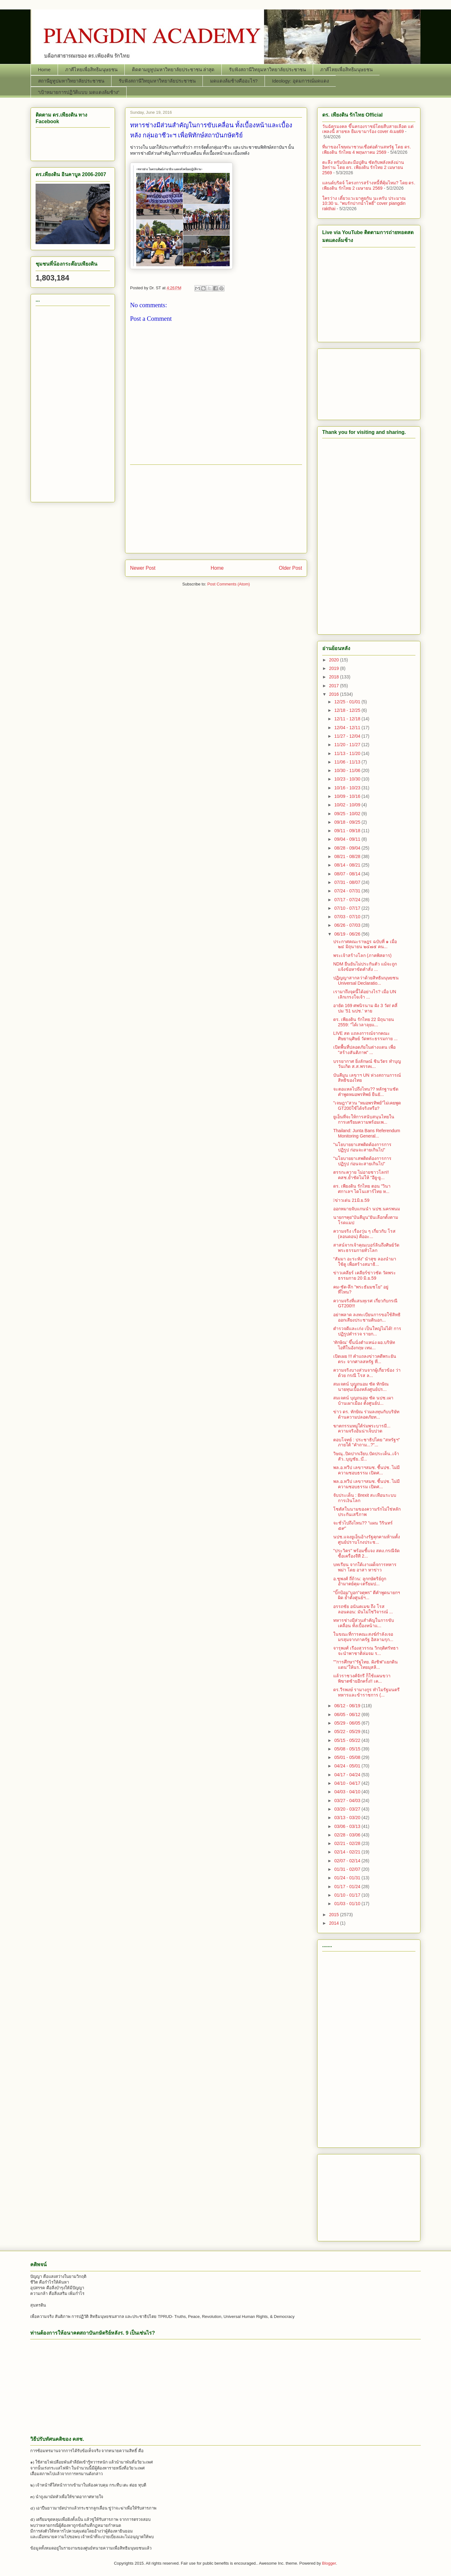 The image size is (451, 2576). What do you see at coordinates (366, 980) in the screenshot?
I see `ปฏิญญาสากลว่าด้วยสิทธิมนุษยชน Universal Declaratio...` at bounding box center [366, 980].